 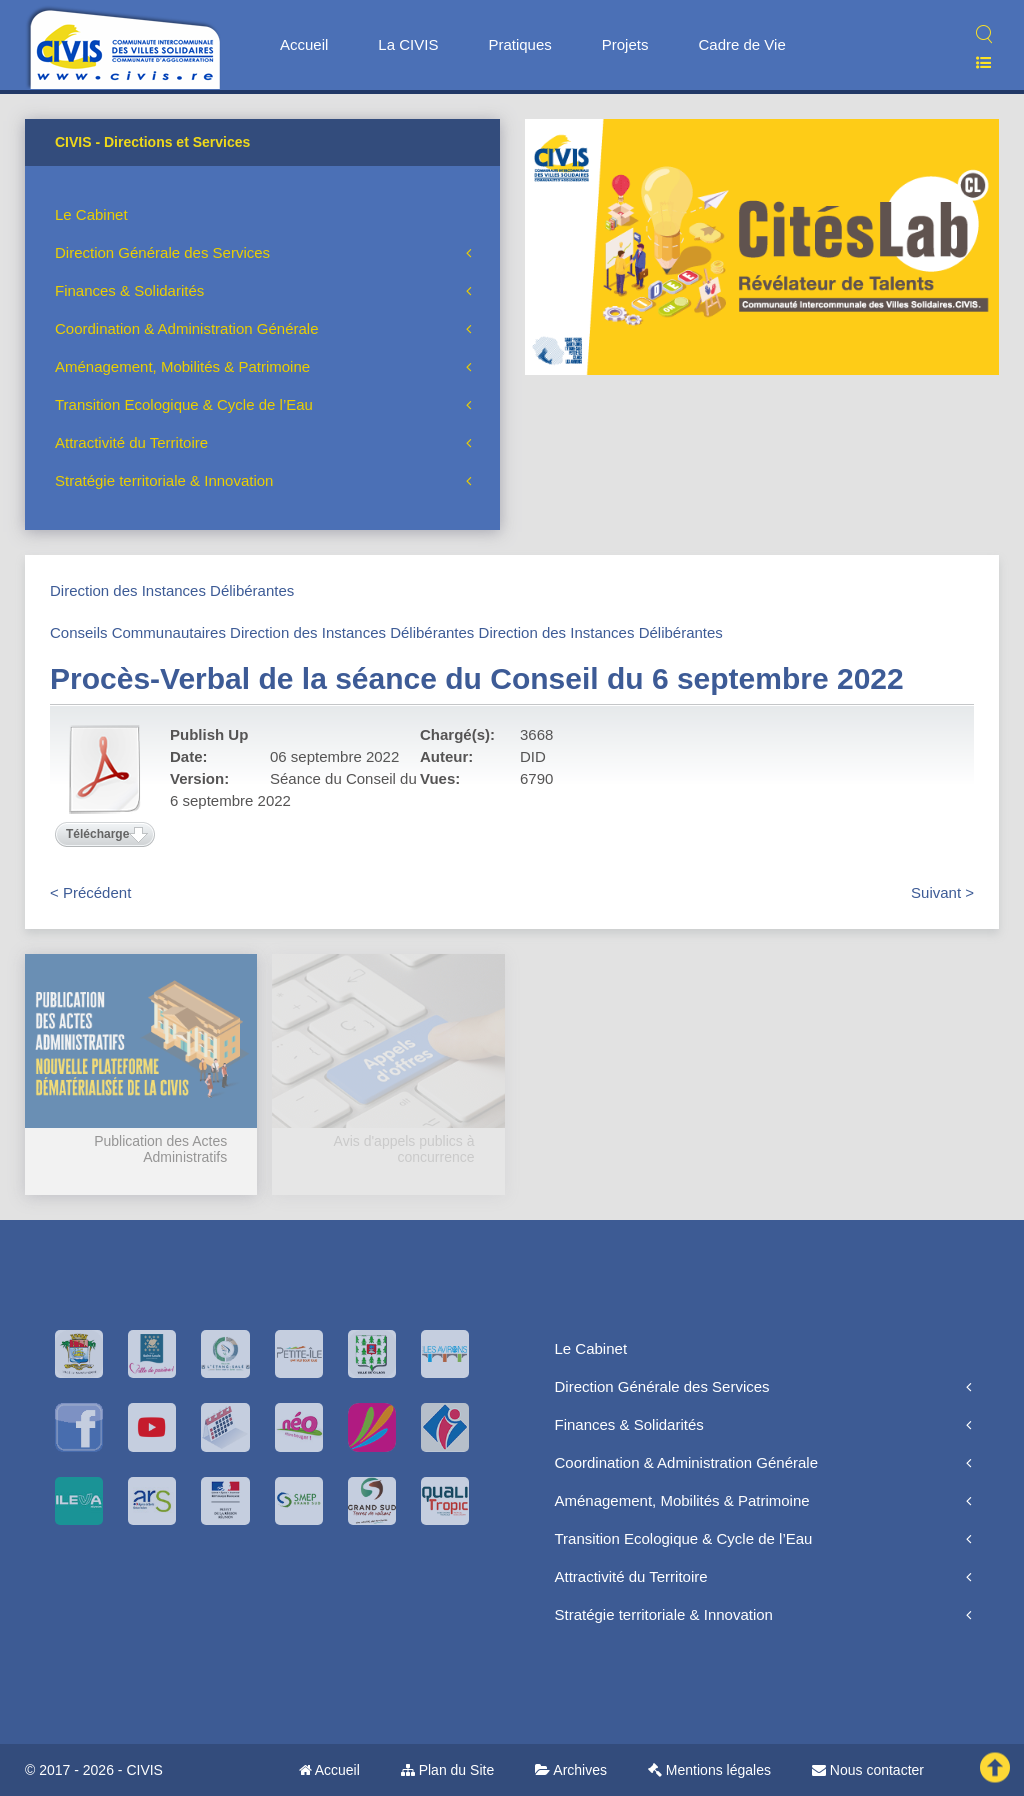 I want to click on Cadre de Vie, so click(x=741, y=44).